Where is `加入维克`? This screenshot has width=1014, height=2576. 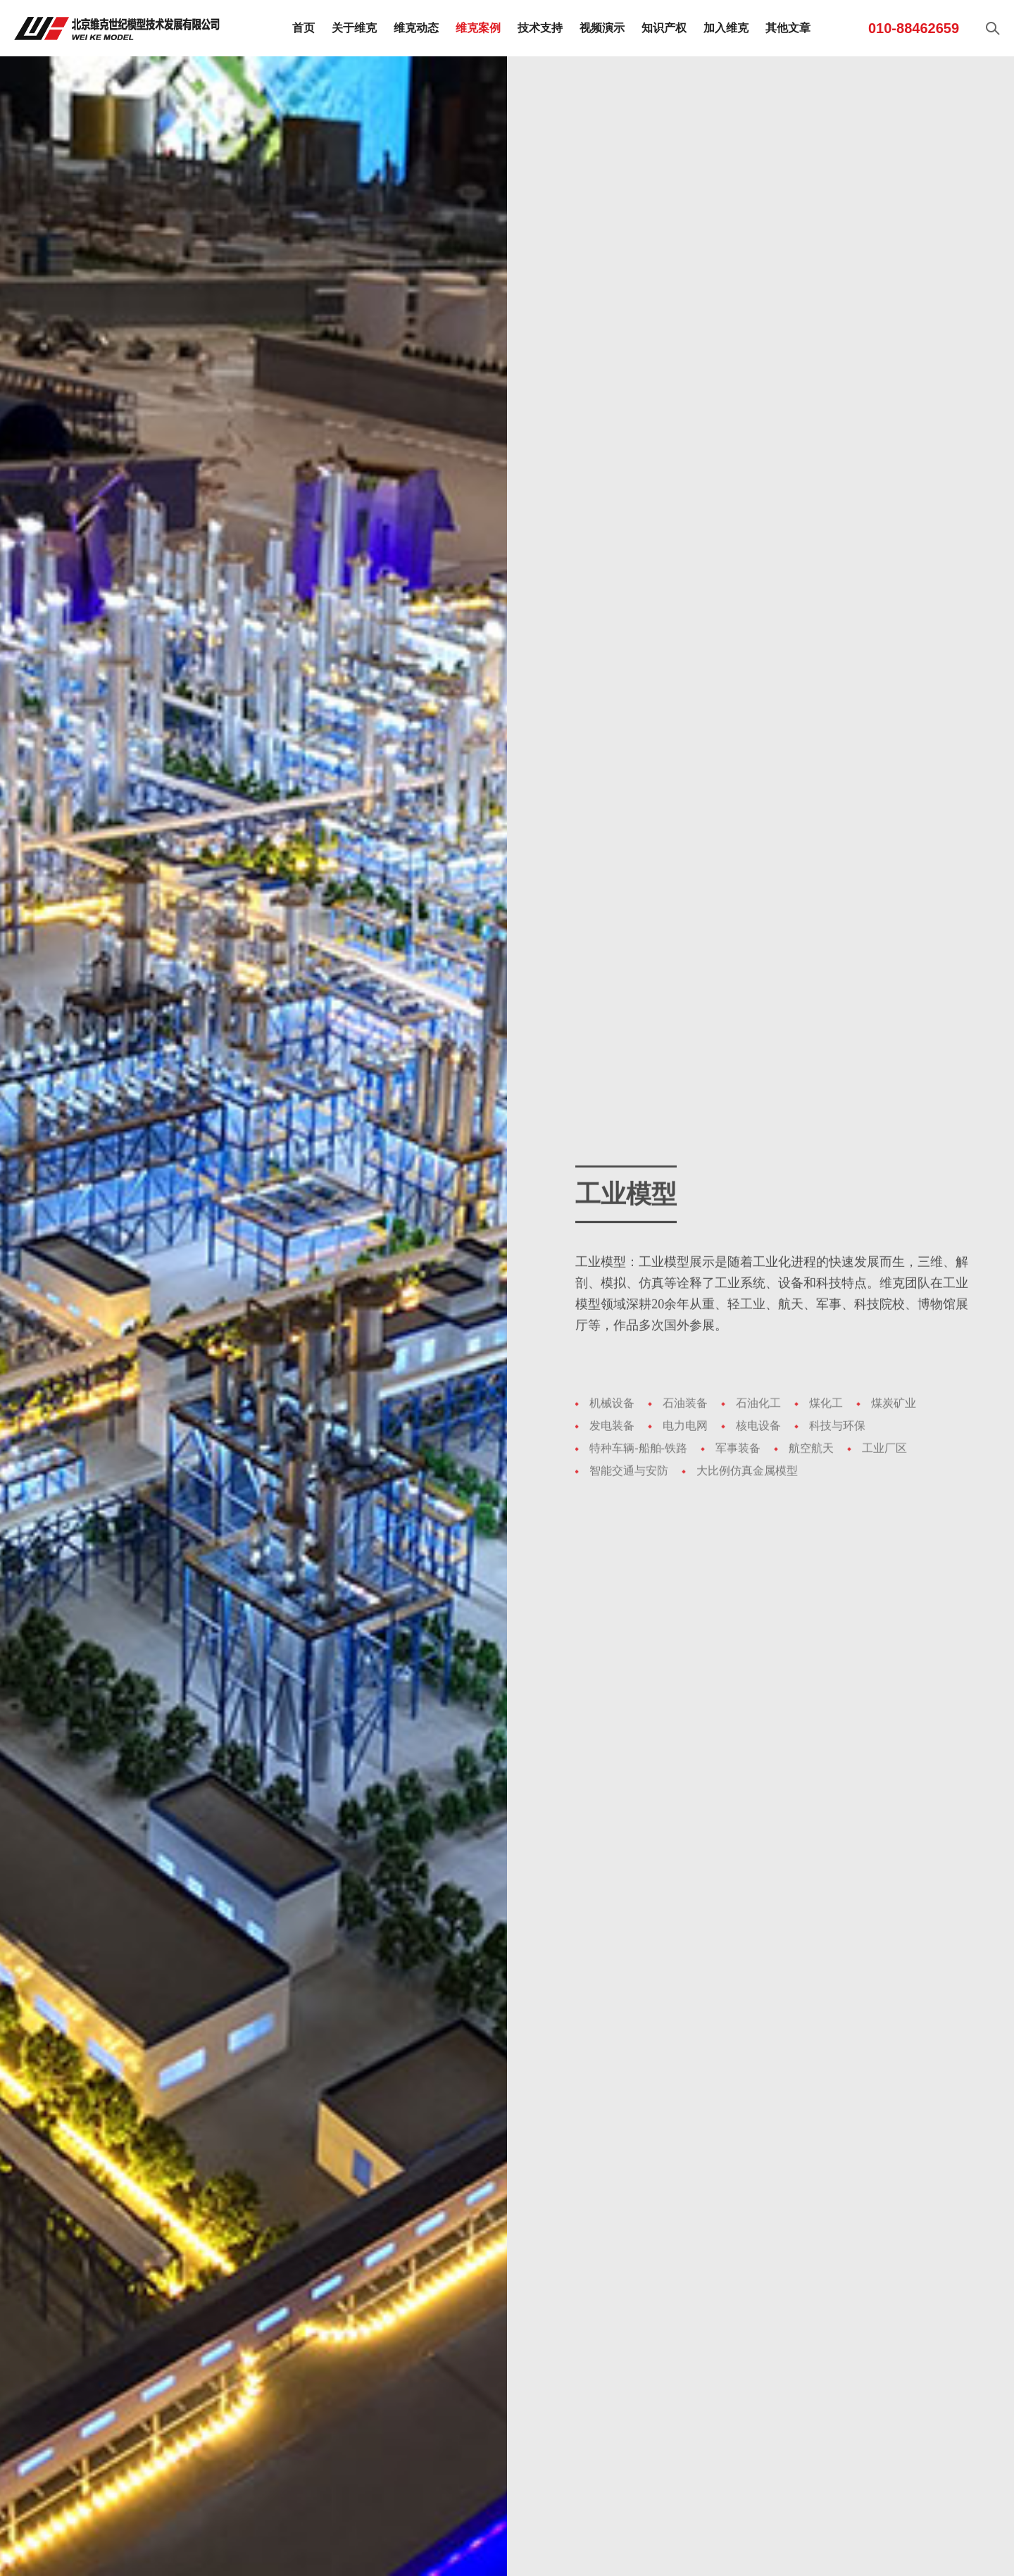 加入维克 is located at coordinates (726, 28).